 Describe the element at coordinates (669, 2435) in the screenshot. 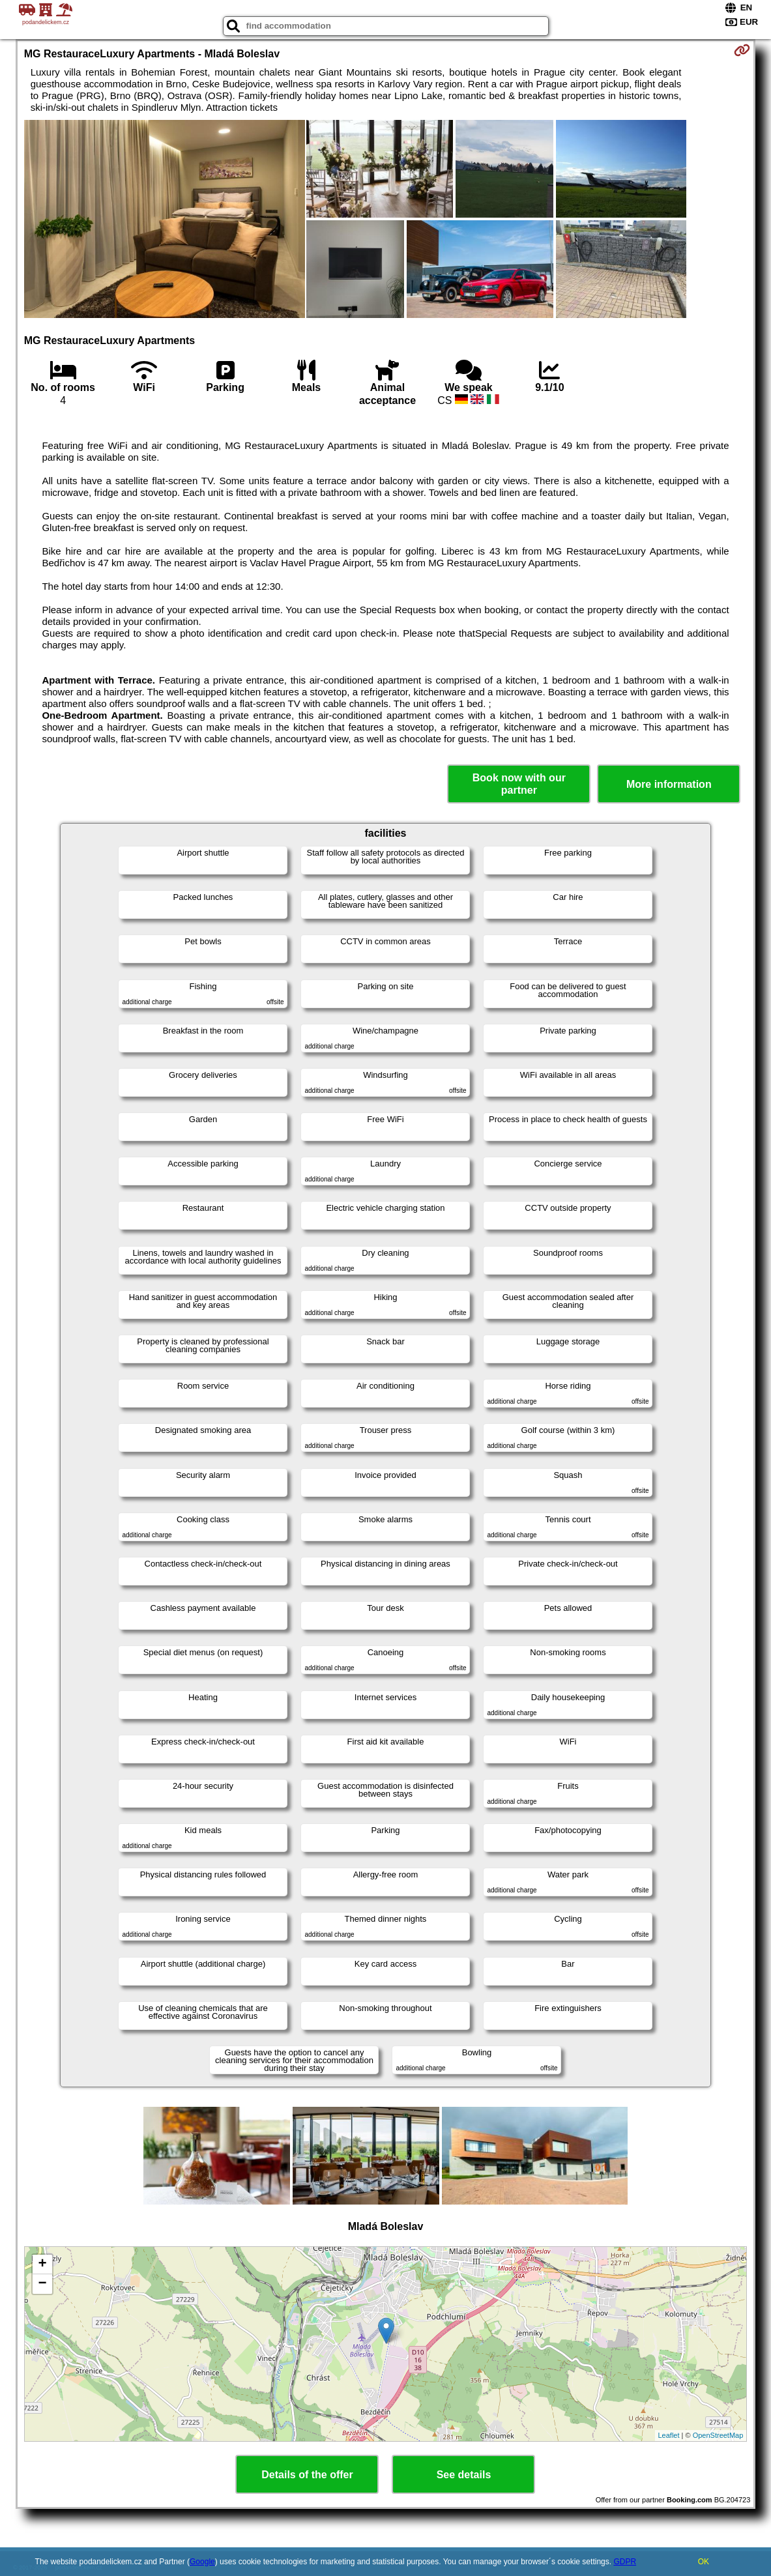

I see `Leaflet` at that location.